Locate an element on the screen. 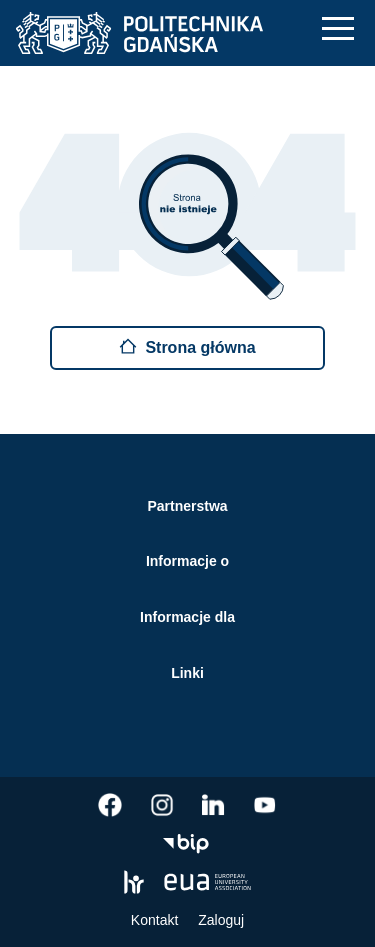 Image resolution: width=375 pixels, height=947 pixels. [Nawigacja mobilna] is located at coordinates (338, 28).